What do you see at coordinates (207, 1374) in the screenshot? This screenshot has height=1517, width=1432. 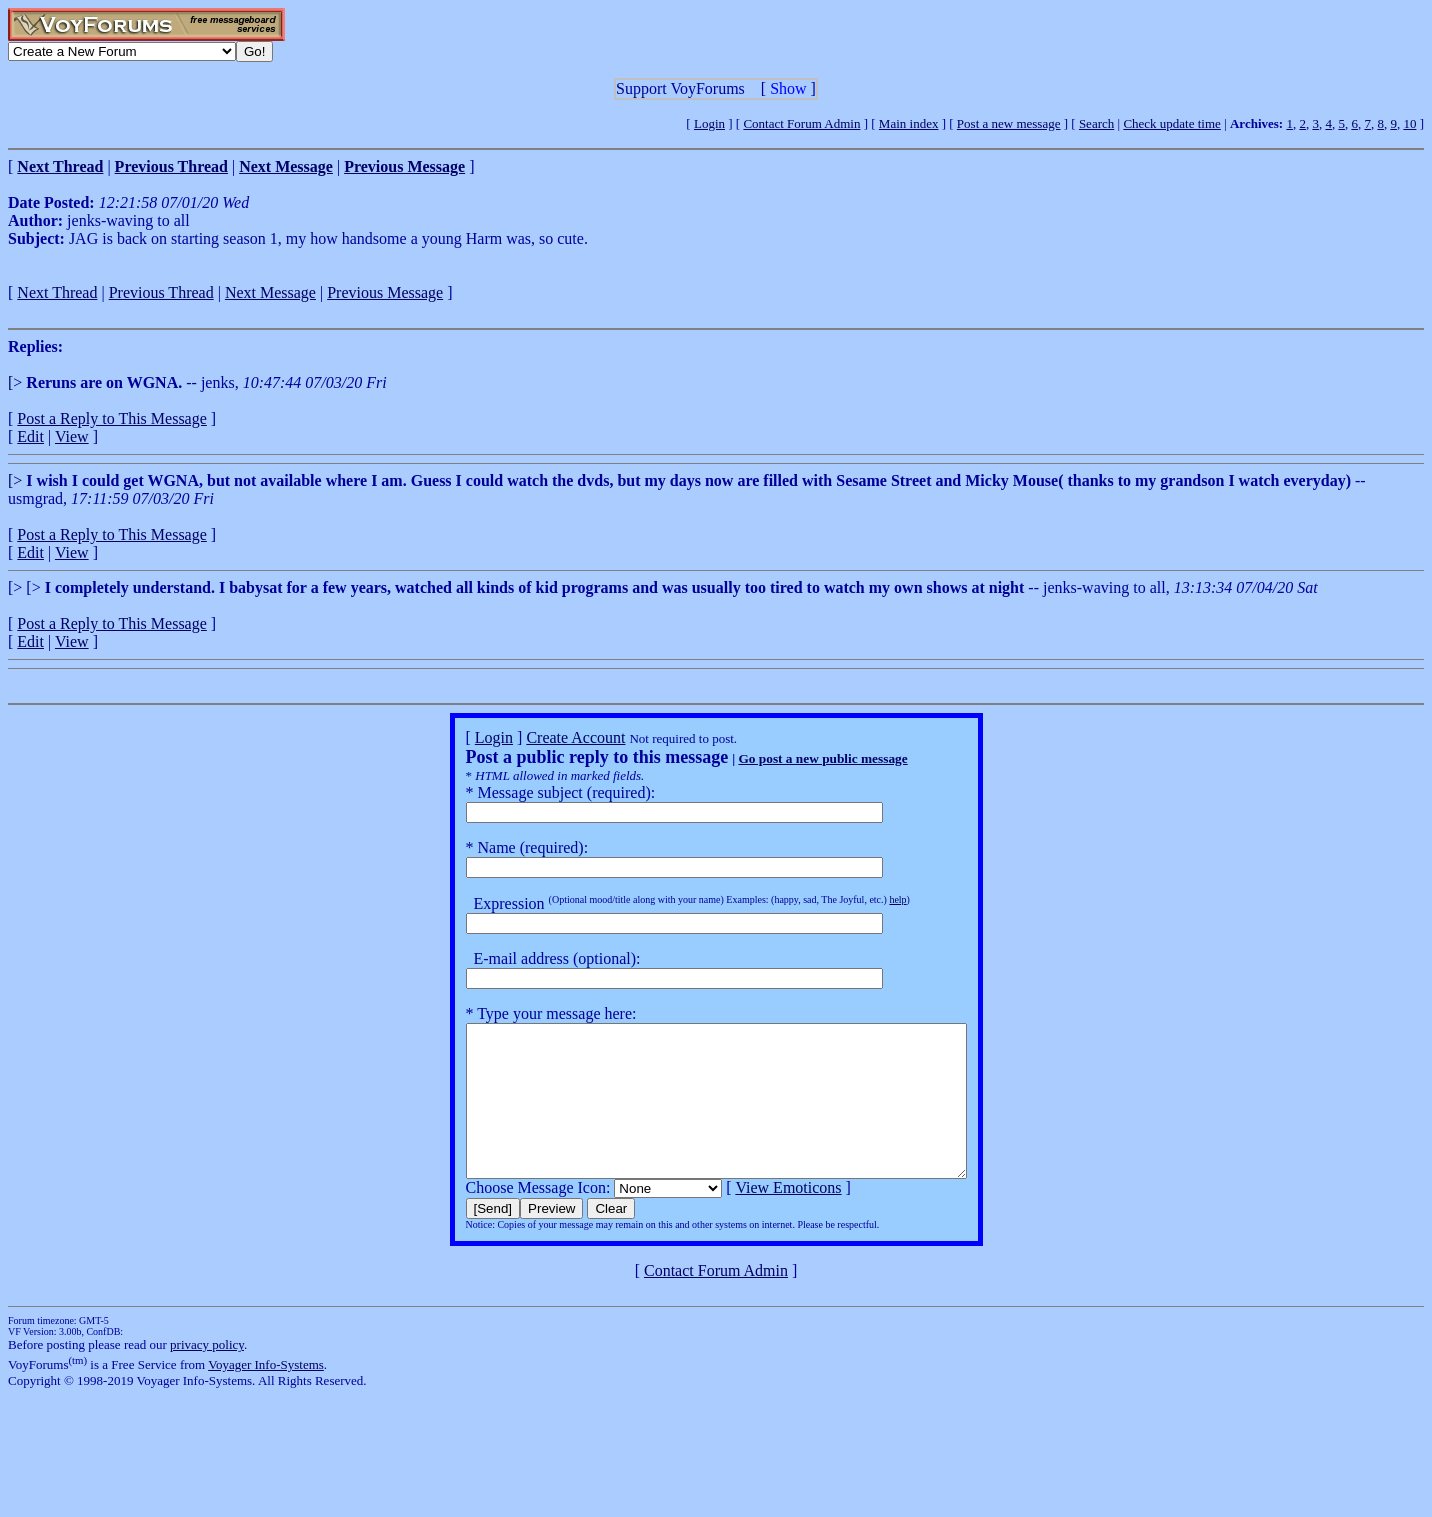 I see `privacy policy` at bounding box center [207, 1374].